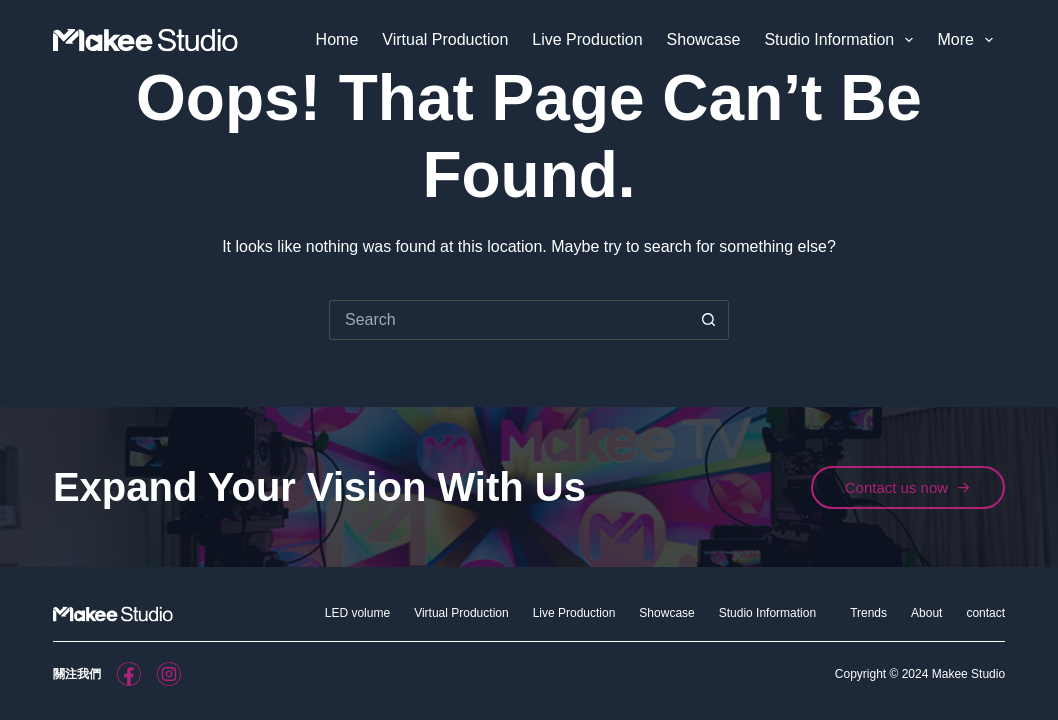 Image resolution: width=1058 pixels, height=720 pixels. Describe the element at coordinates (842, 40) in the screenshot. I see `Studio Information` at that location.